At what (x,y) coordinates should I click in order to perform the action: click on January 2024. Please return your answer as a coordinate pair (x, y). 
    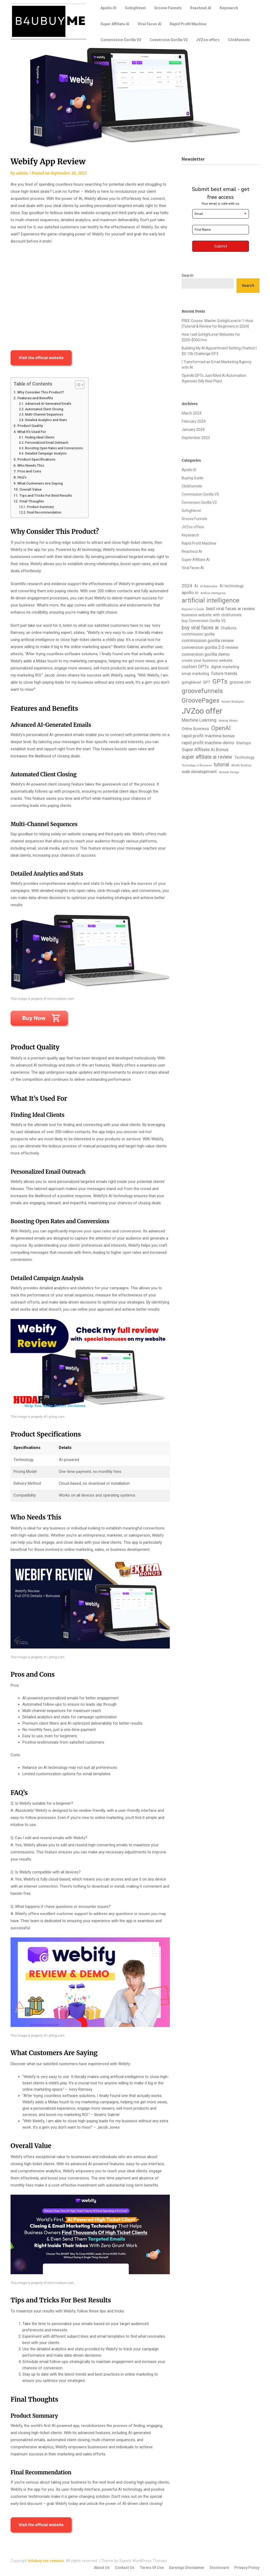
    Looking at the image, I should click on (193, 429).